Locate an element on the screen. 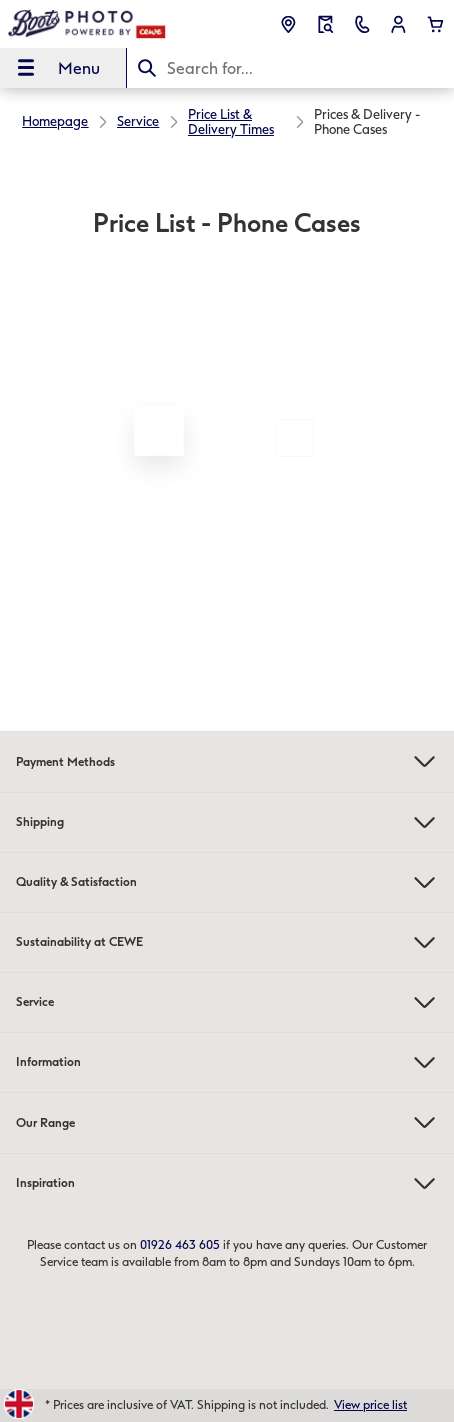 Image resolution: width=454 pixels, height=1422 pixels. Information is located at coordinates (227, 1062).